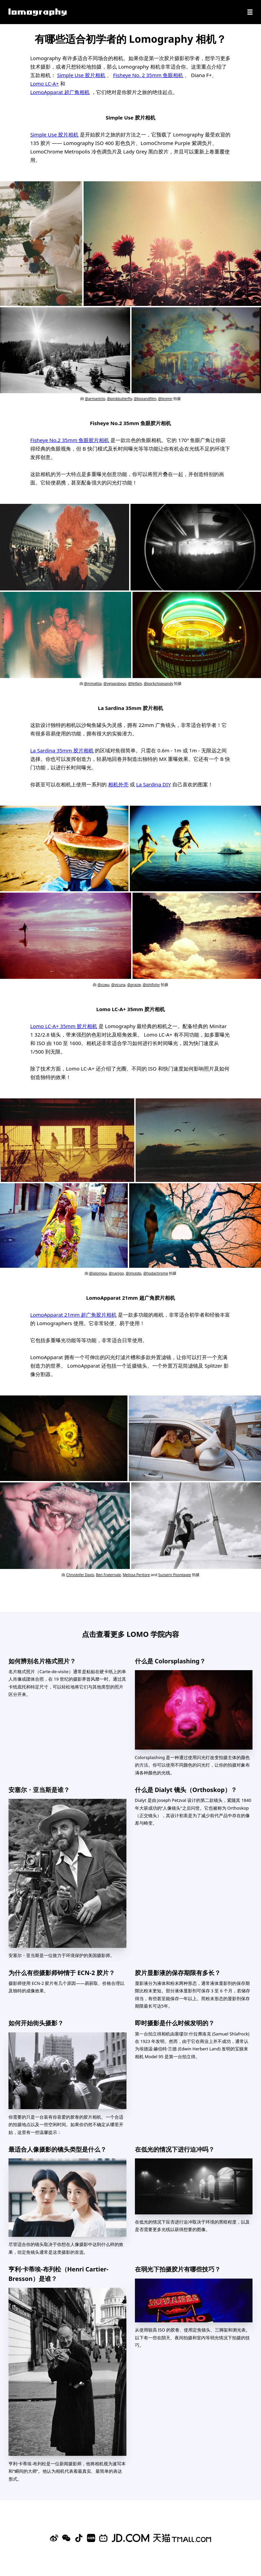 Image resolution: width=261 pixels, height=2576 pixels. Describe the element at coordinates (145, 398) in the screenshot. I see `@boyandfilm` at that location.